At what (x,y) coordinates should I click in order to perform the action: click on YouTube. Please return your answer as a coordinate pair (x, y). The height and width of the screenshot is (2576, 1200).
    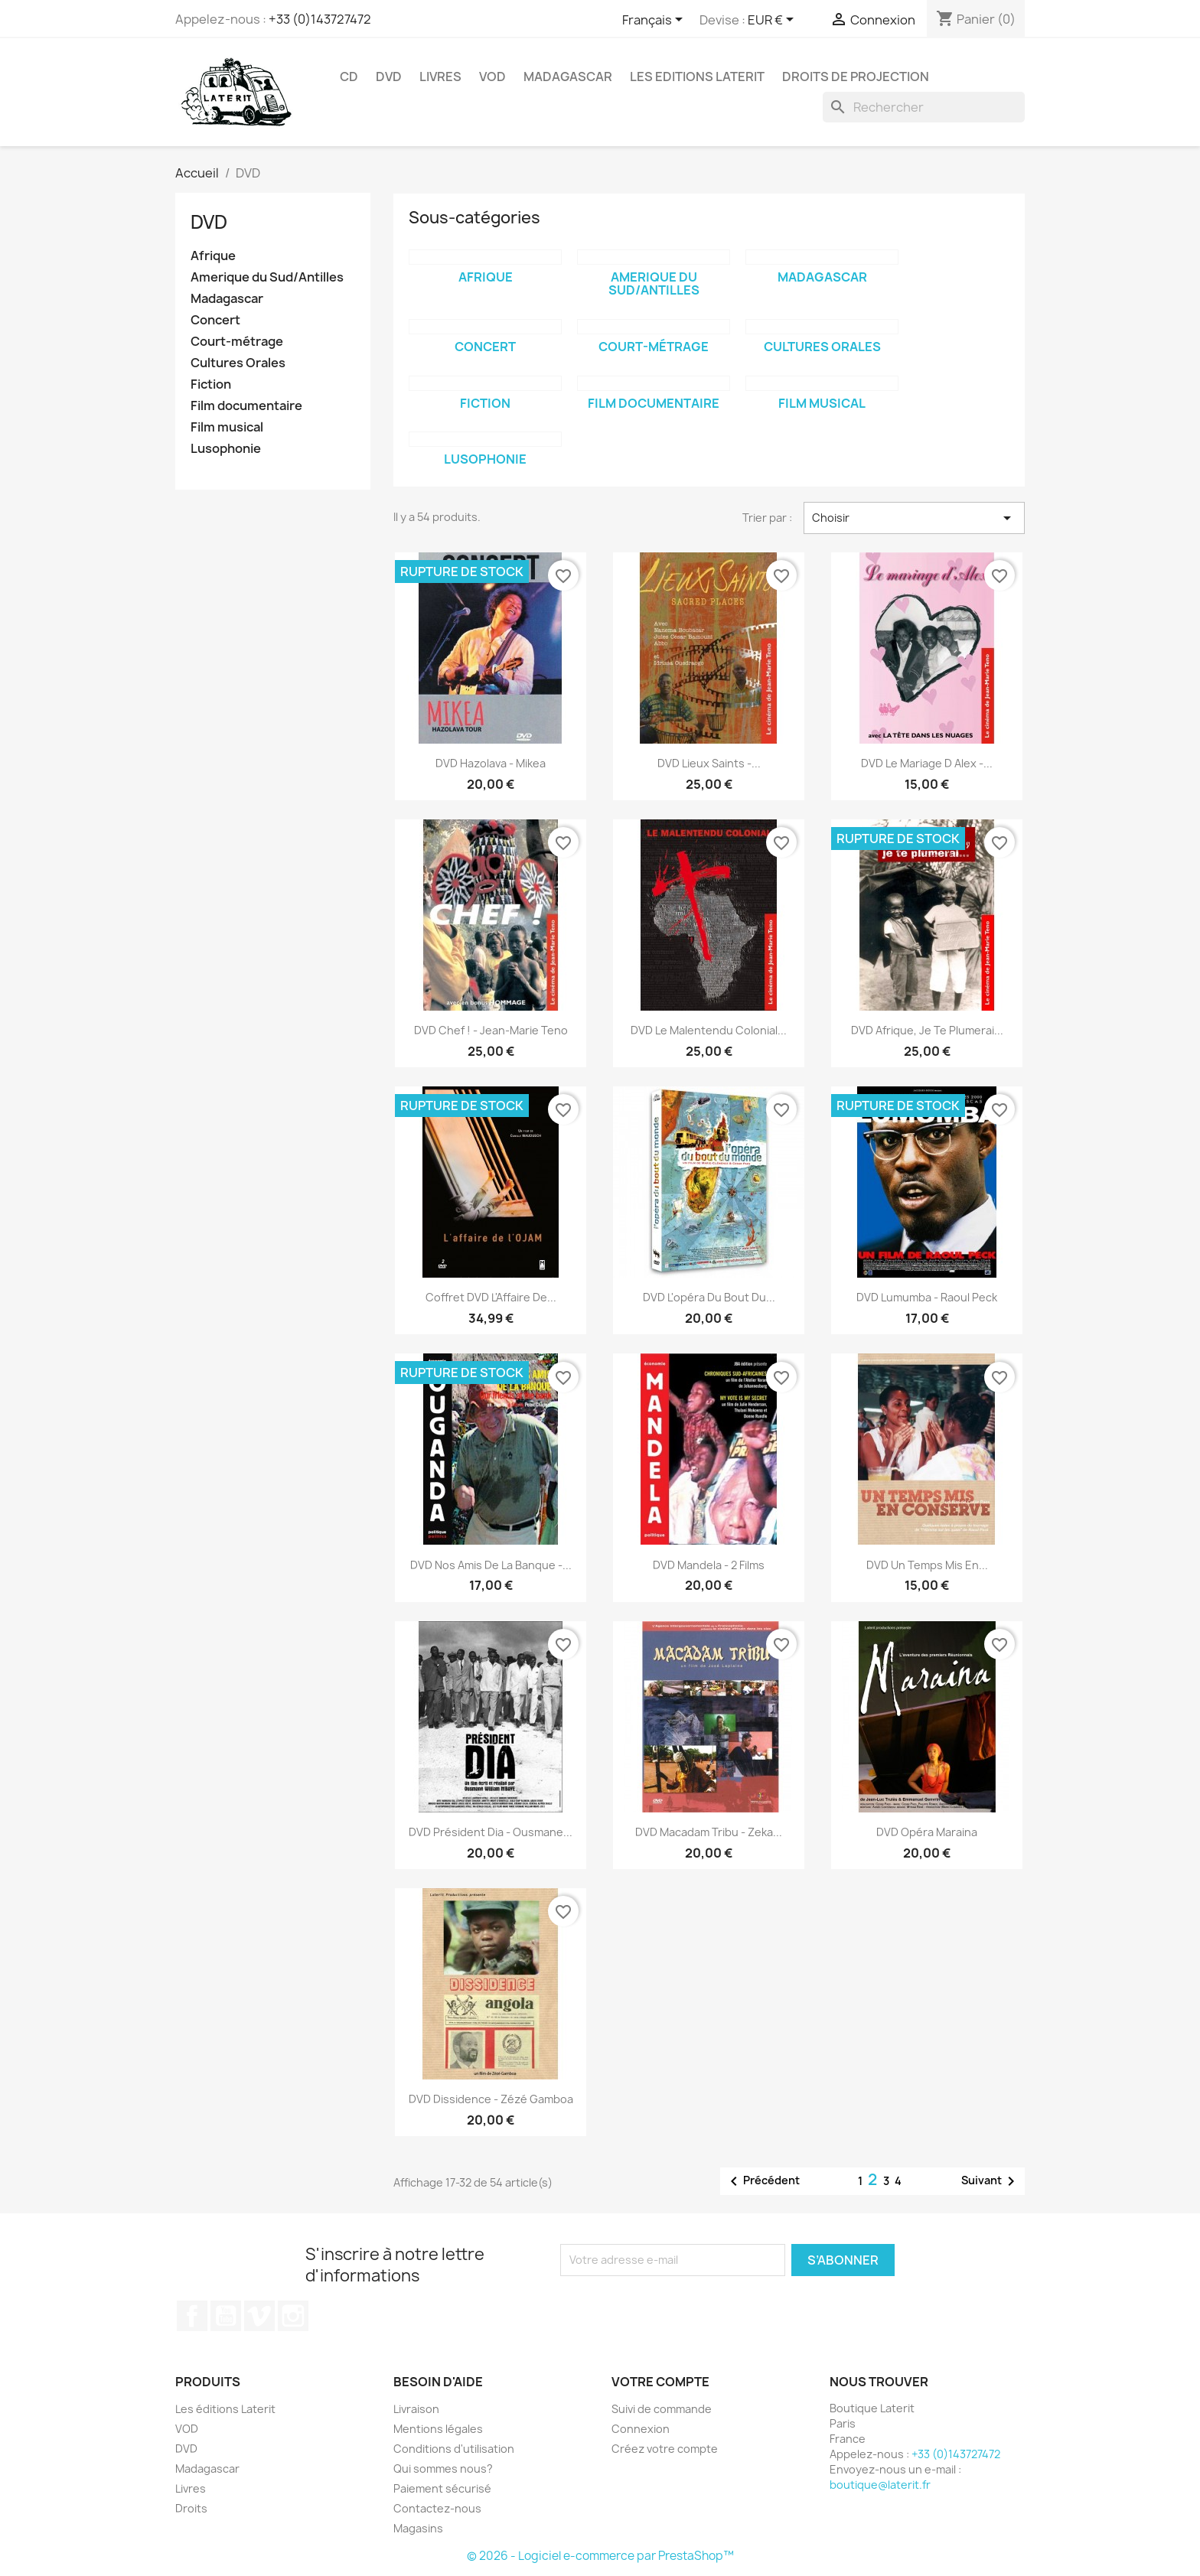
    Looking at the image, I should click on (225, 2316).